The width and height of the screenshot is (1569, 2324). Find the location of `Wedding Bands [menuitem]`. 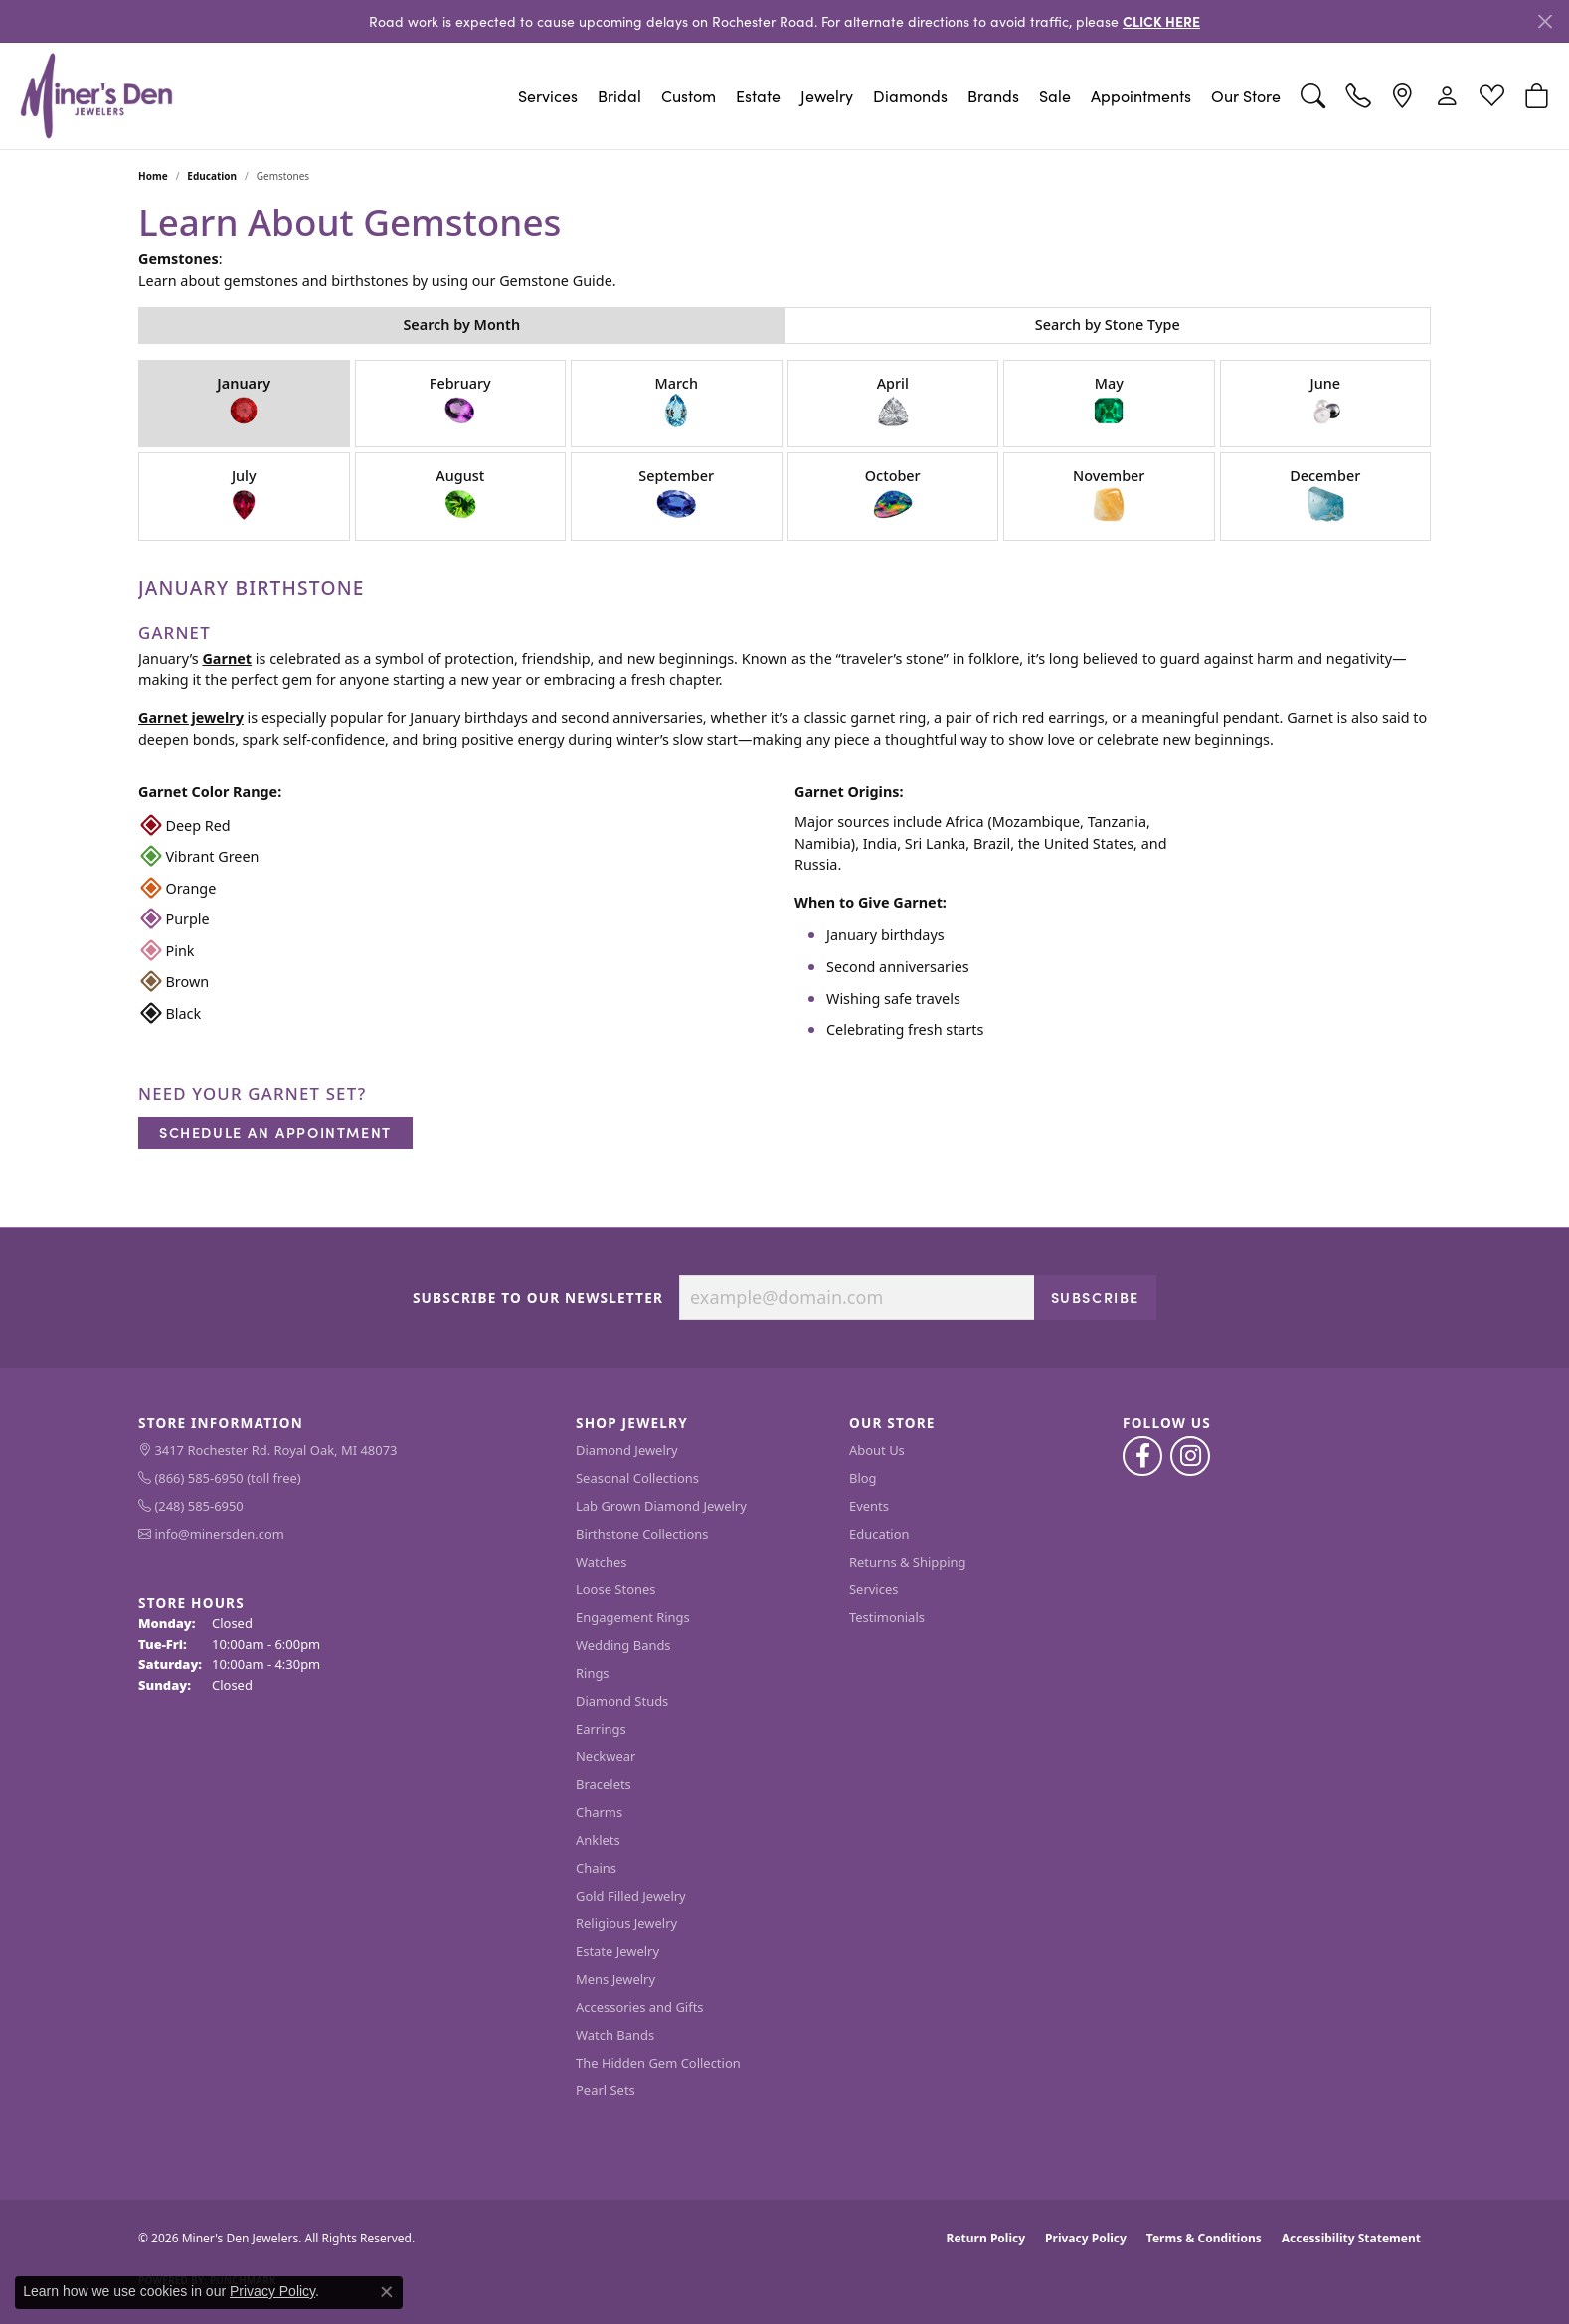

Wedding Bands [menuitem] is located at coordinates (623, 1645).